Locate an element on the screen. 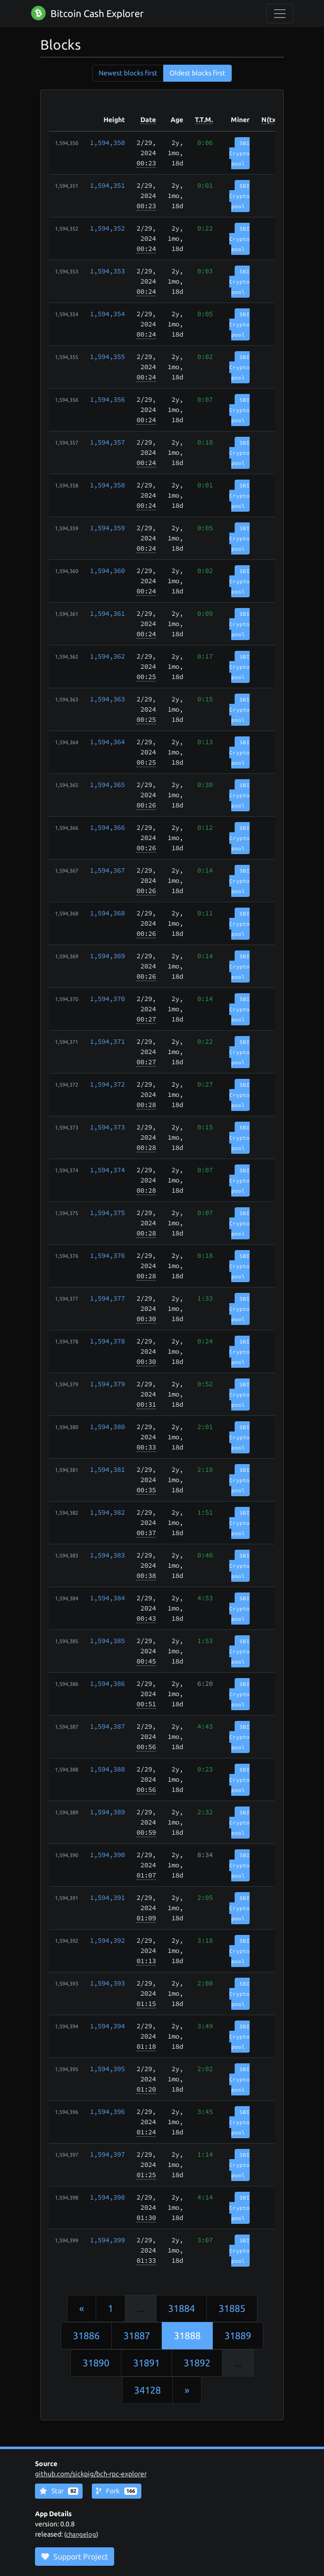 The height and width of the screenshot is (2576, 324). 1,594,392 is located at coordinates (107, 1940).